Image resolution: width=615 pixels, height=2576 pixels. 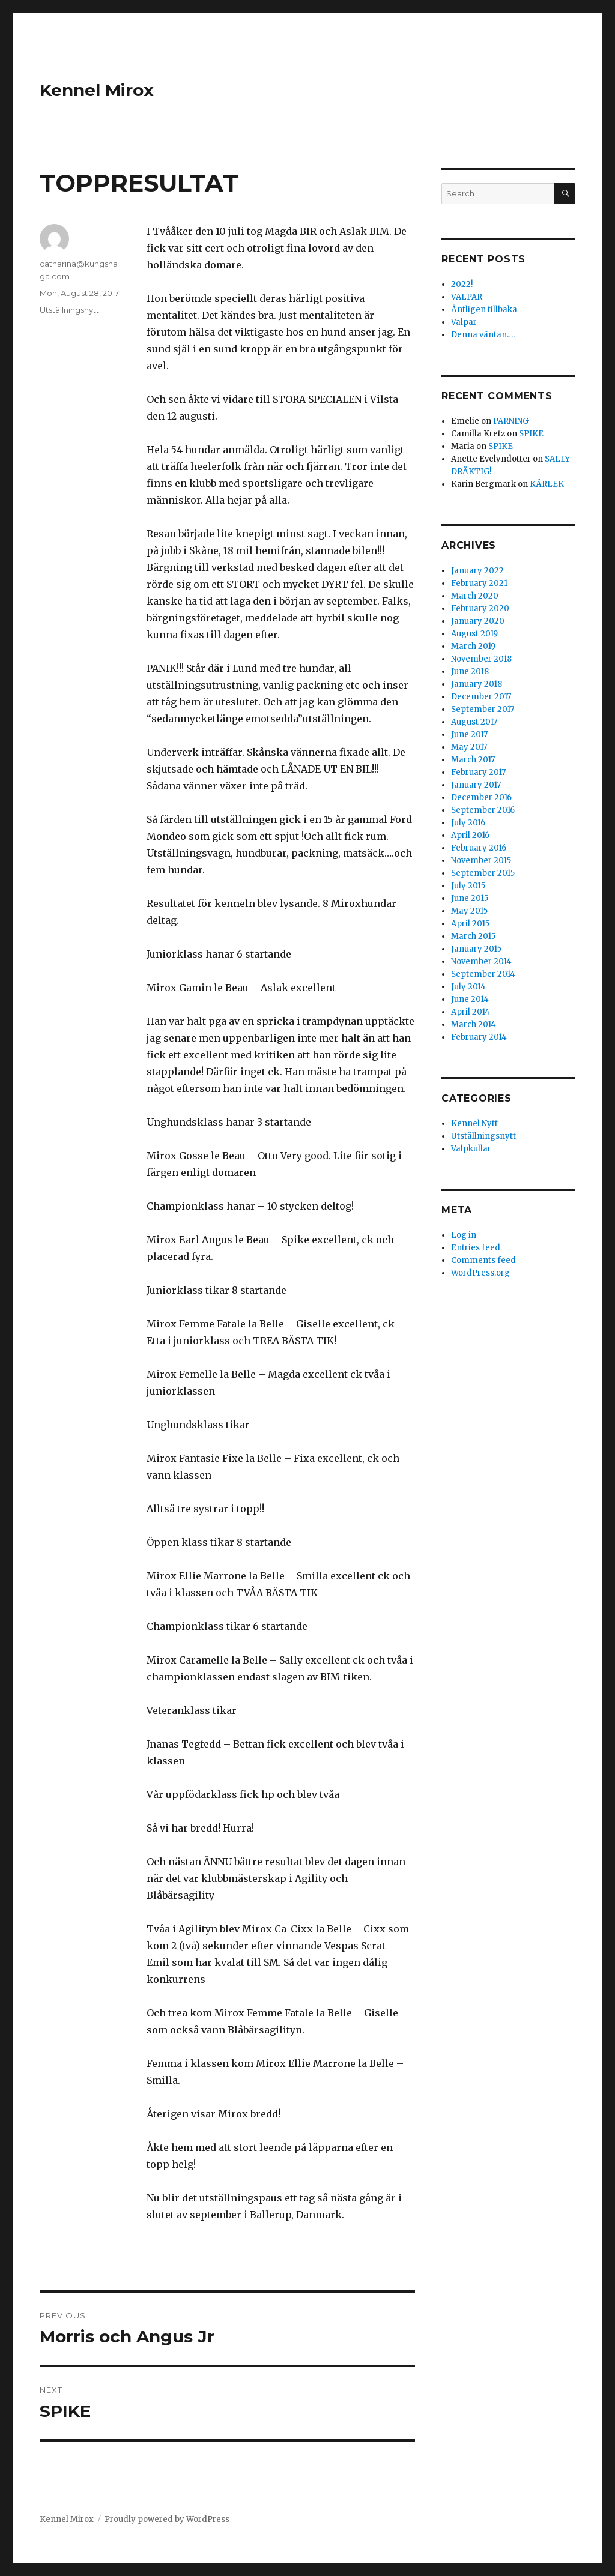 What do you see at coordinates (481, 797) in the screenshot?
I see `December 2016` at bounding box center [481, 797].